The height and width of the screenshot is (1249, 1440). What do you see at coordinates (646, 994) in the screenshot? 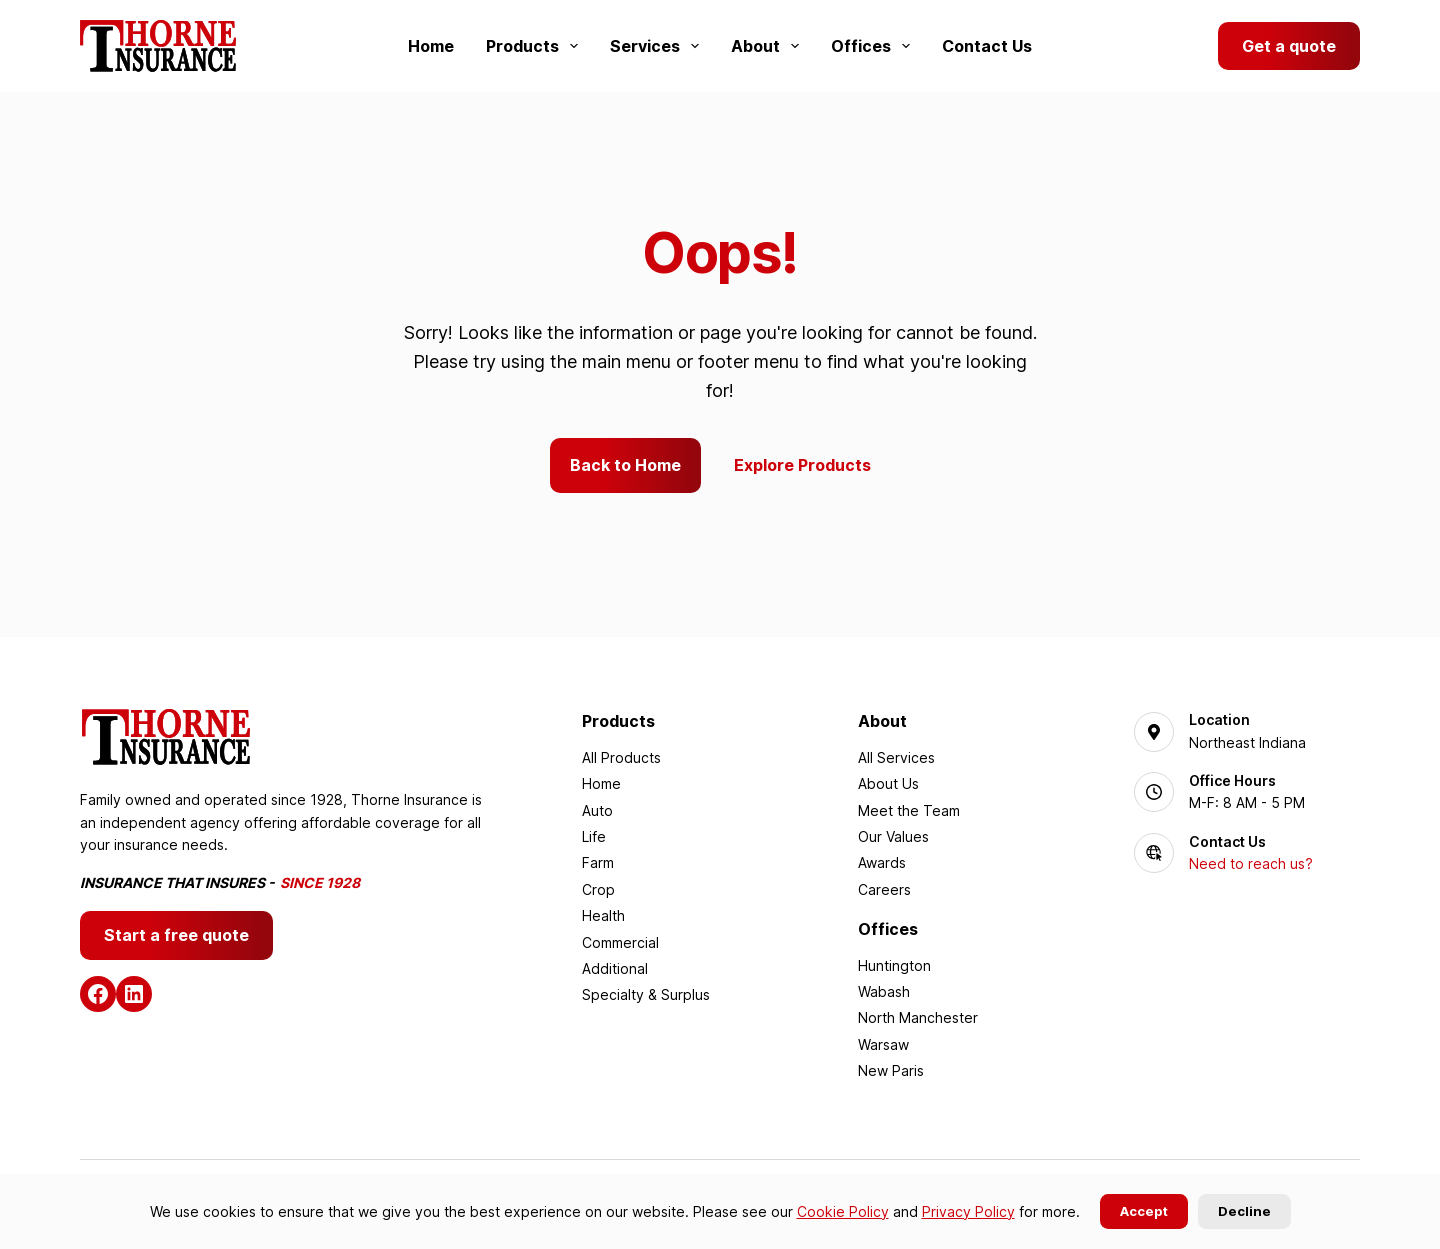
I see `Specialty & Surplus` at bounding box center [646, 994].